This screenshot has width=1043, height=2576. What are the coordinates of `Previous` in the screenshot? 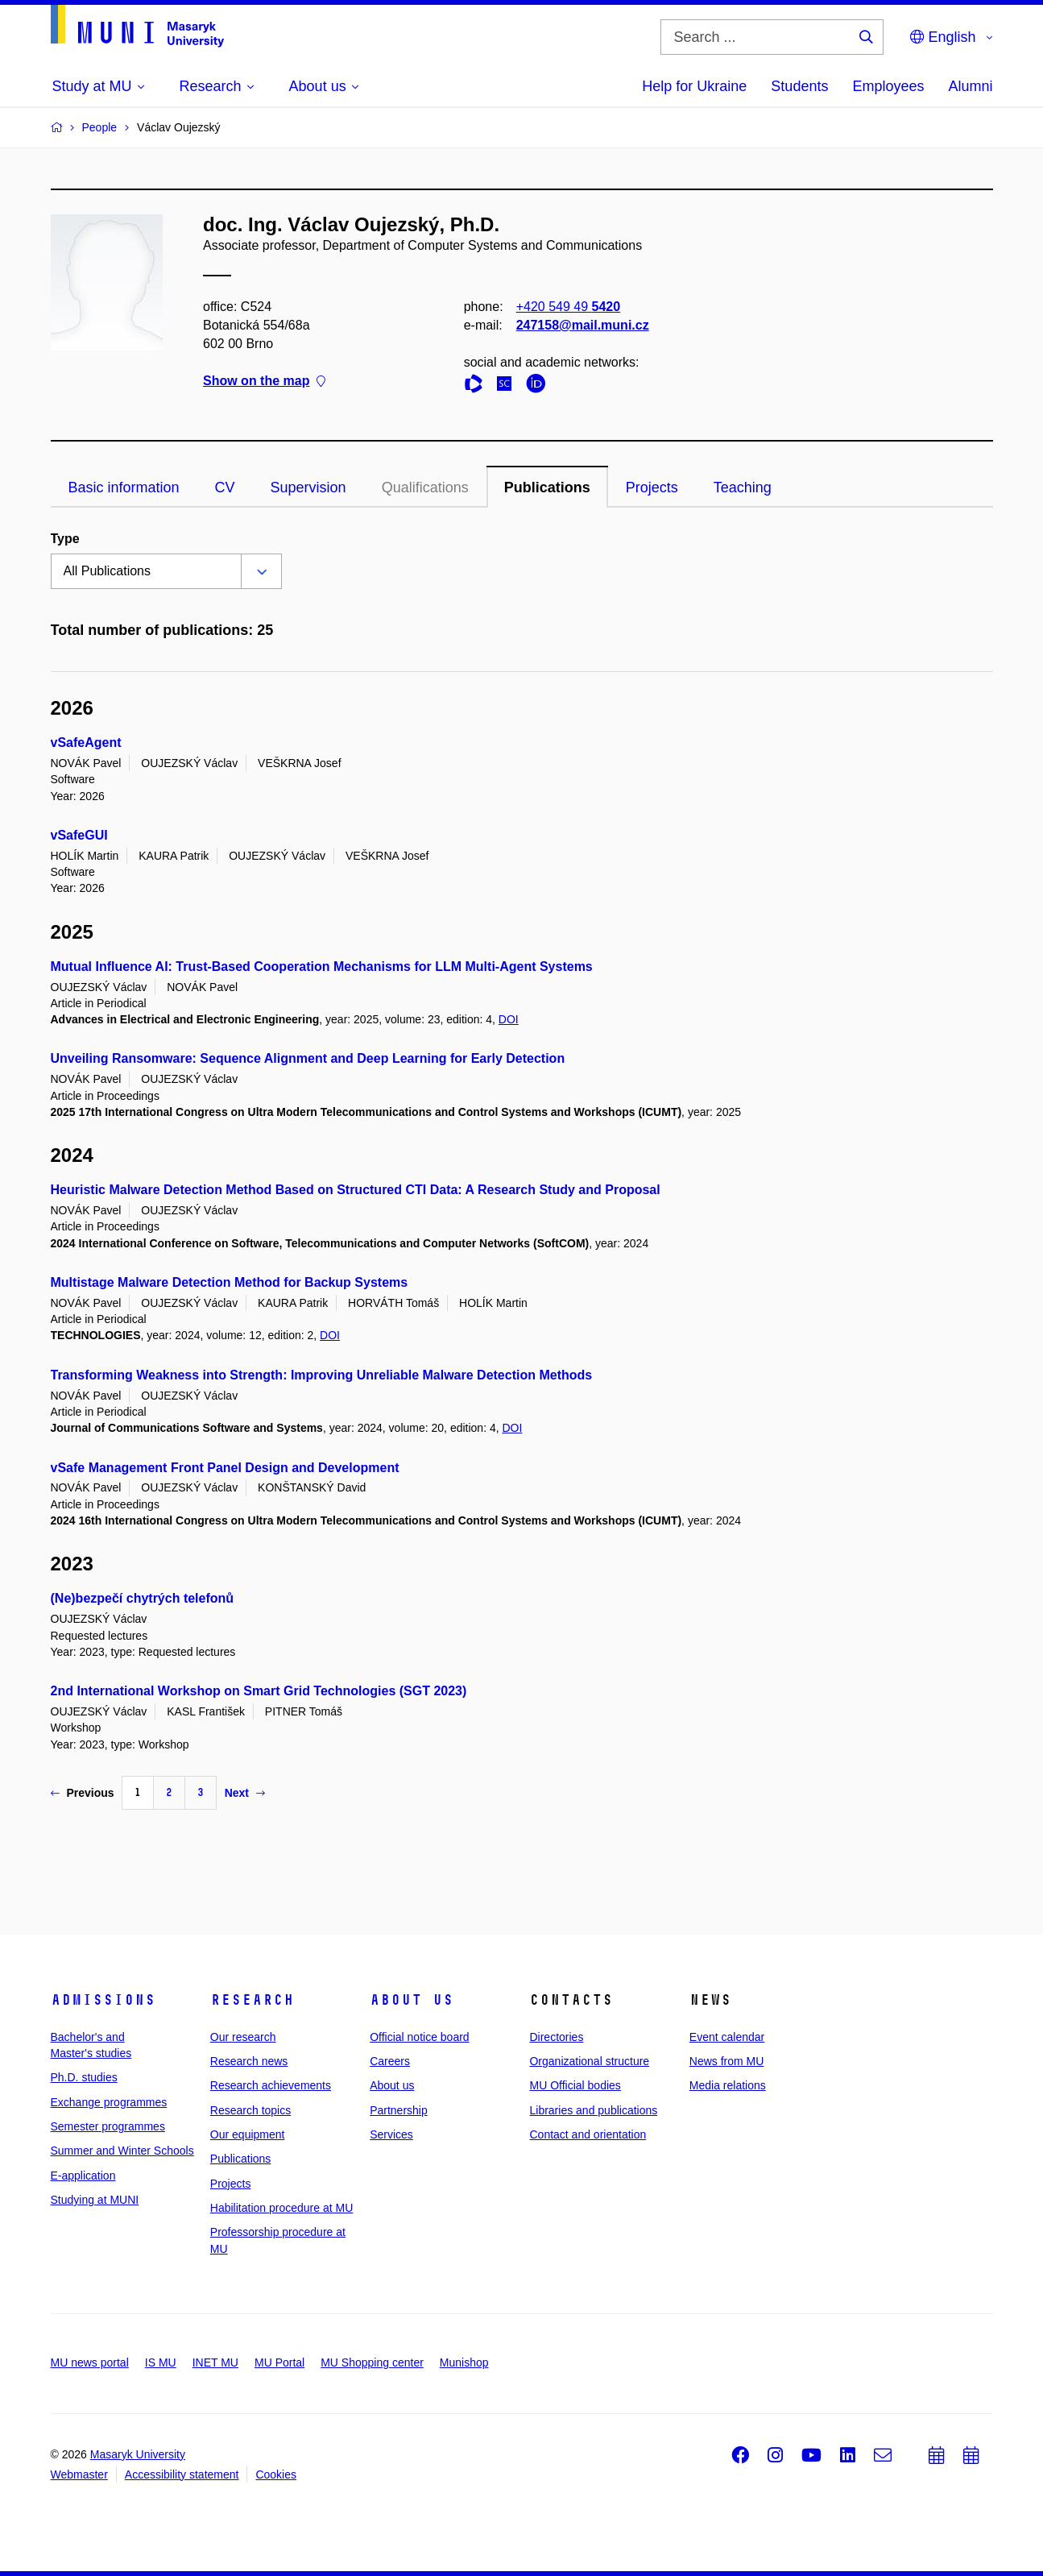 It's located at (82, 1792).